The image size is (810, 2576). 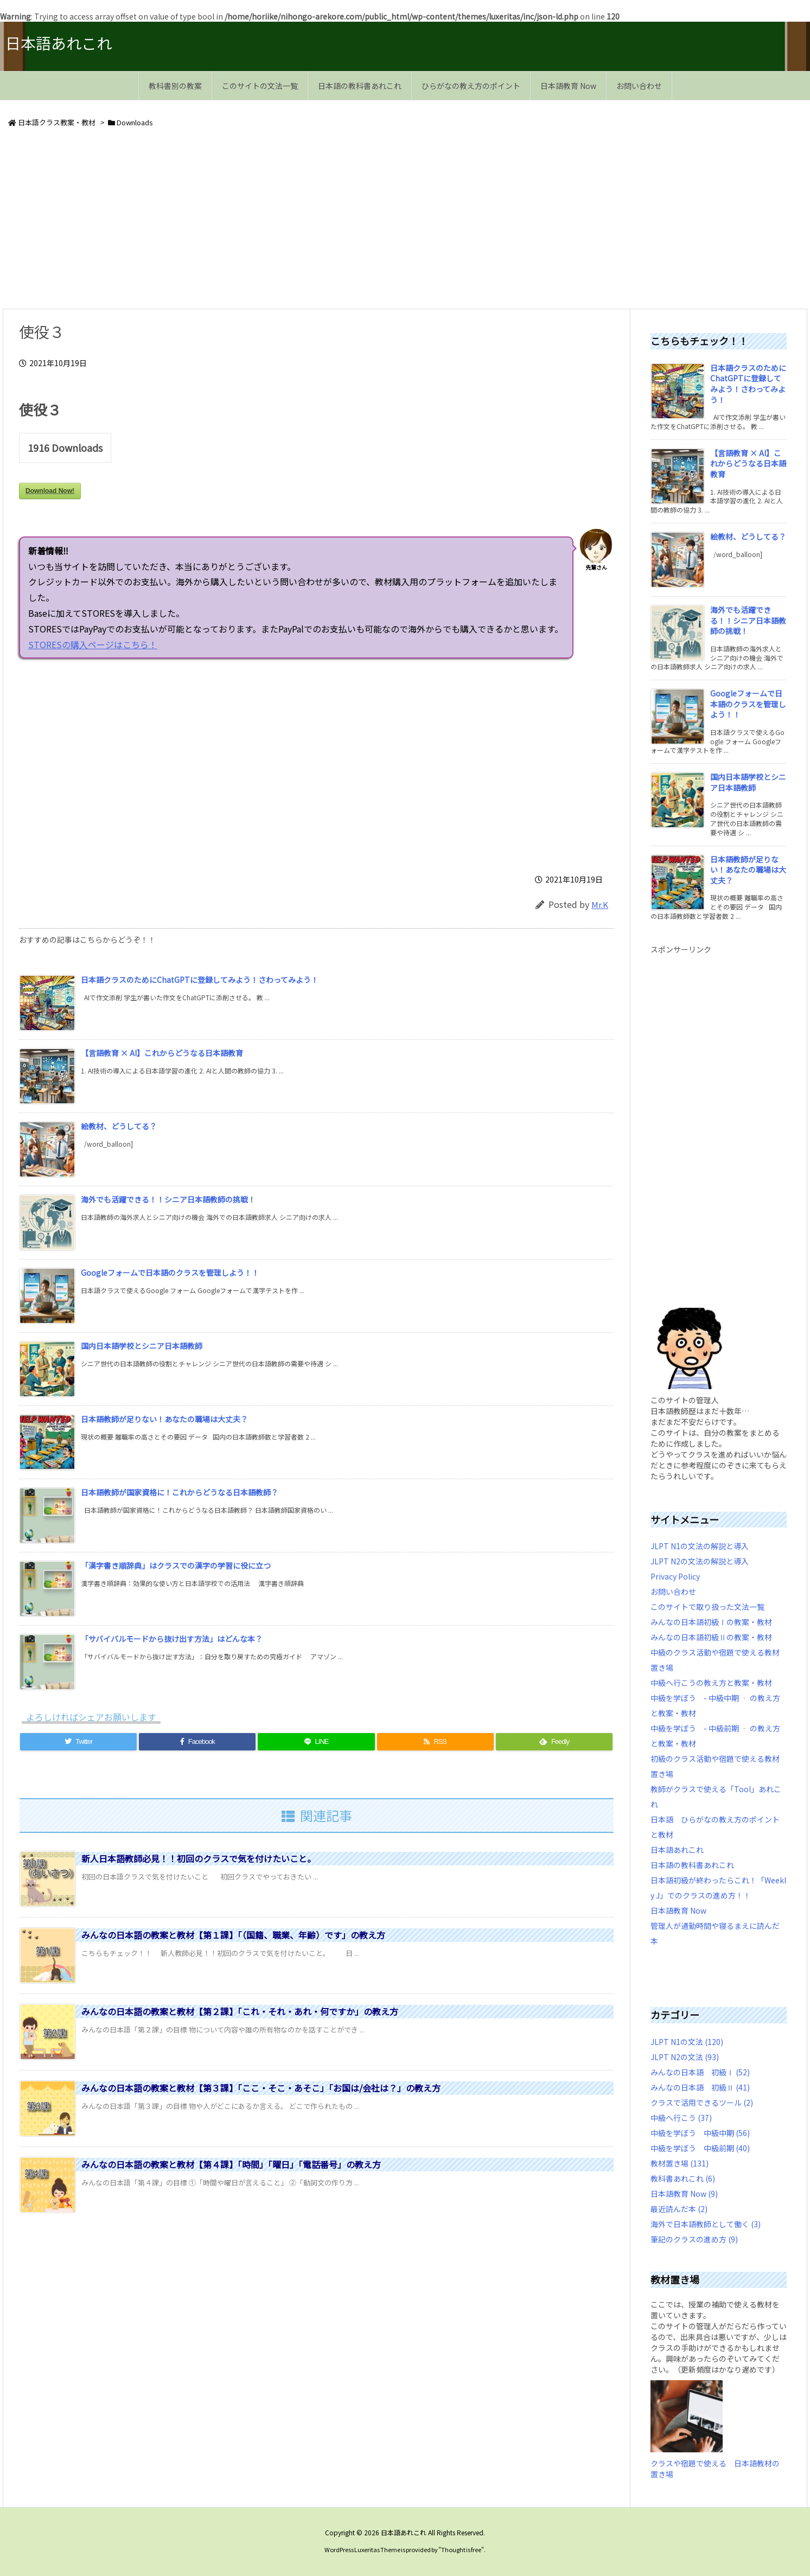 I want to click on 中級を学ぼう 中級中期, so click(x=700, y=2132).